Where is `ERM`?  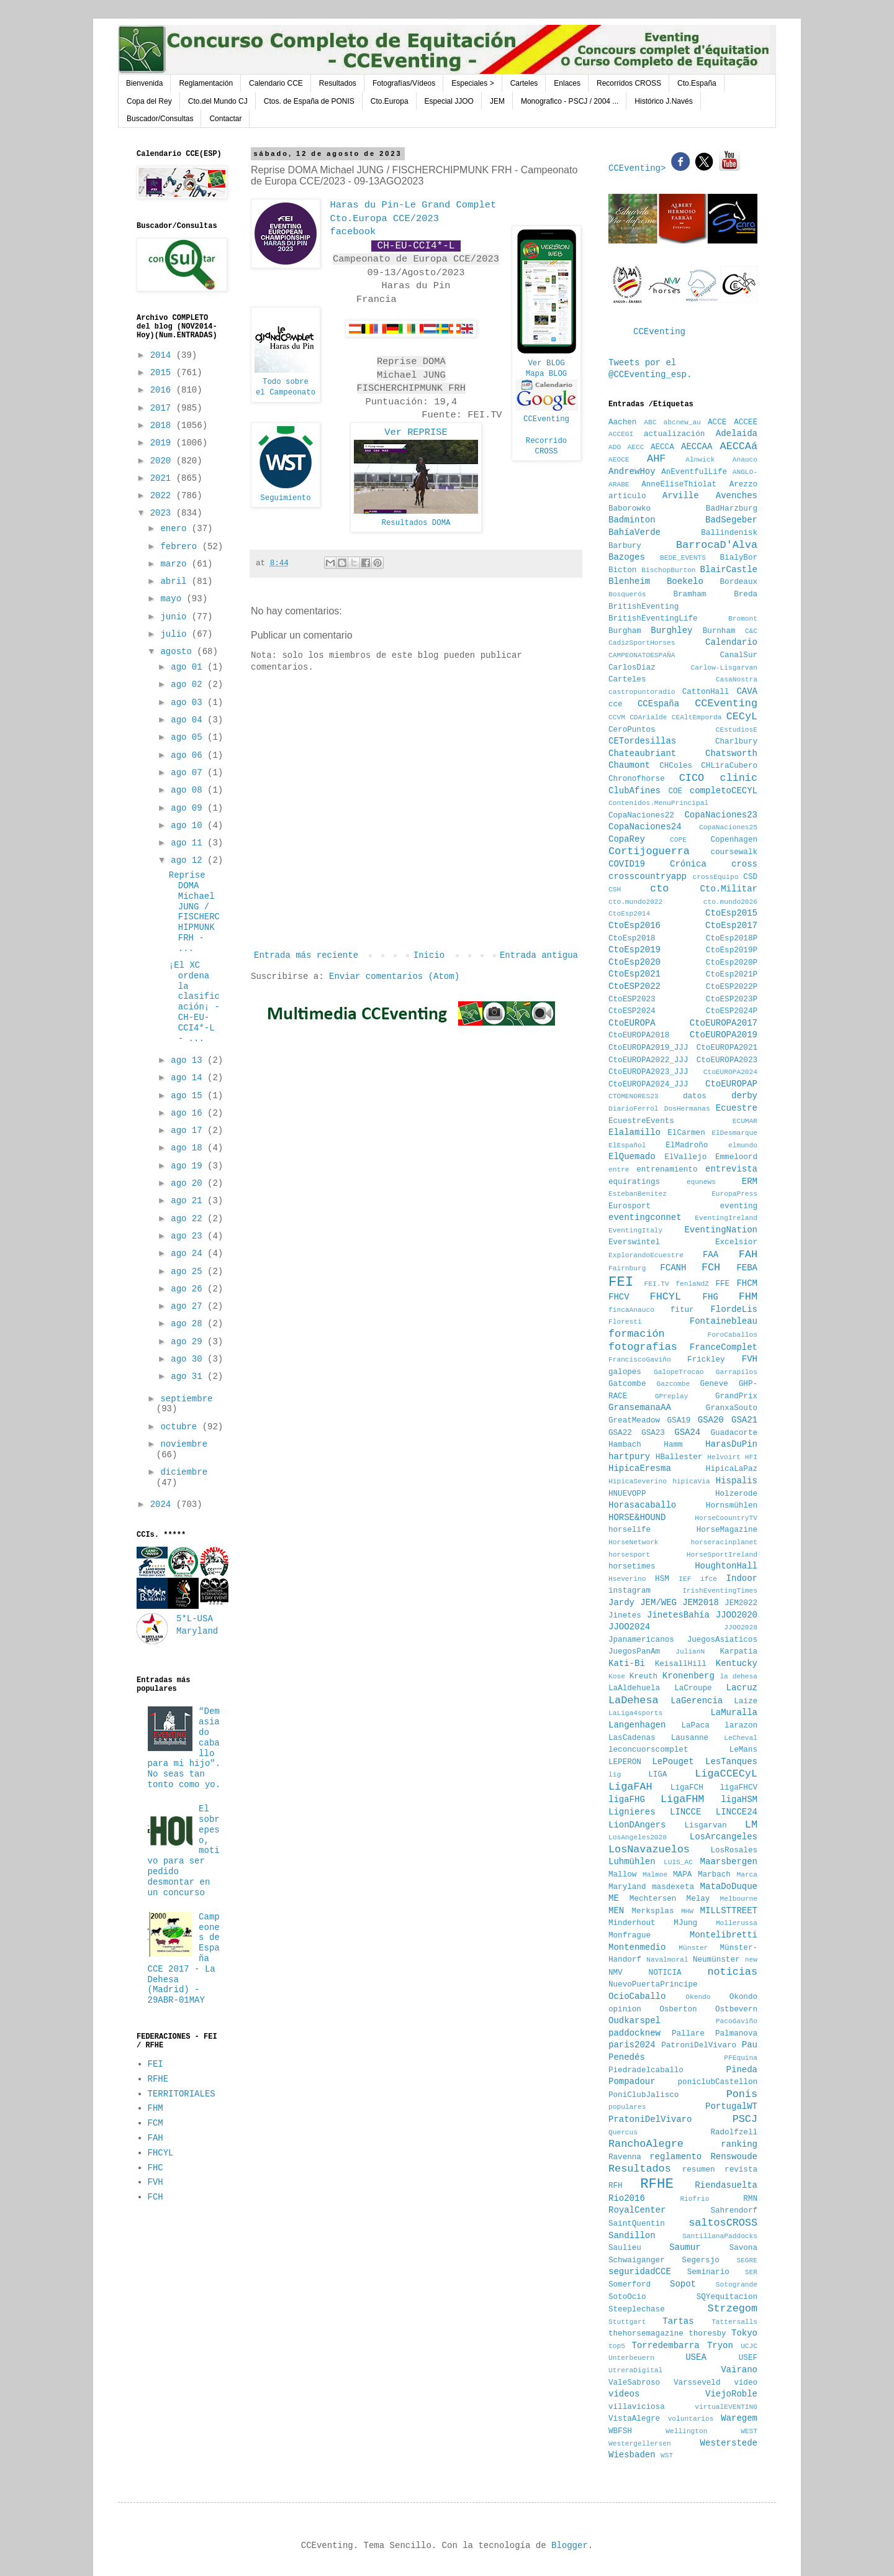 ERM is located at coordinates (749, 1181).